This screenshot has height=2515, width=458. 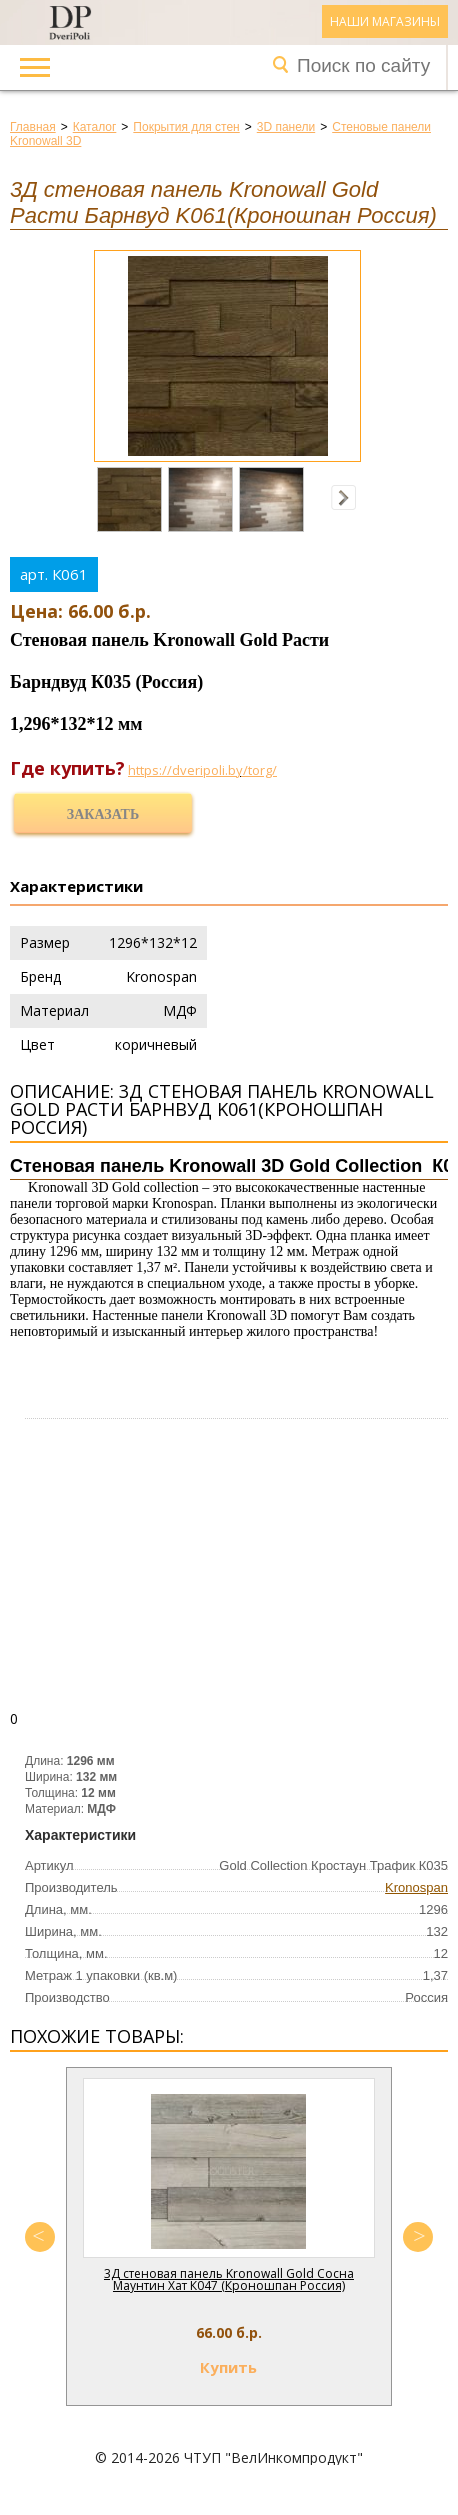 What do you see at coordinates (103, 814) in the screenshot?
I see `Заказать` at bounding box center [103, 814].